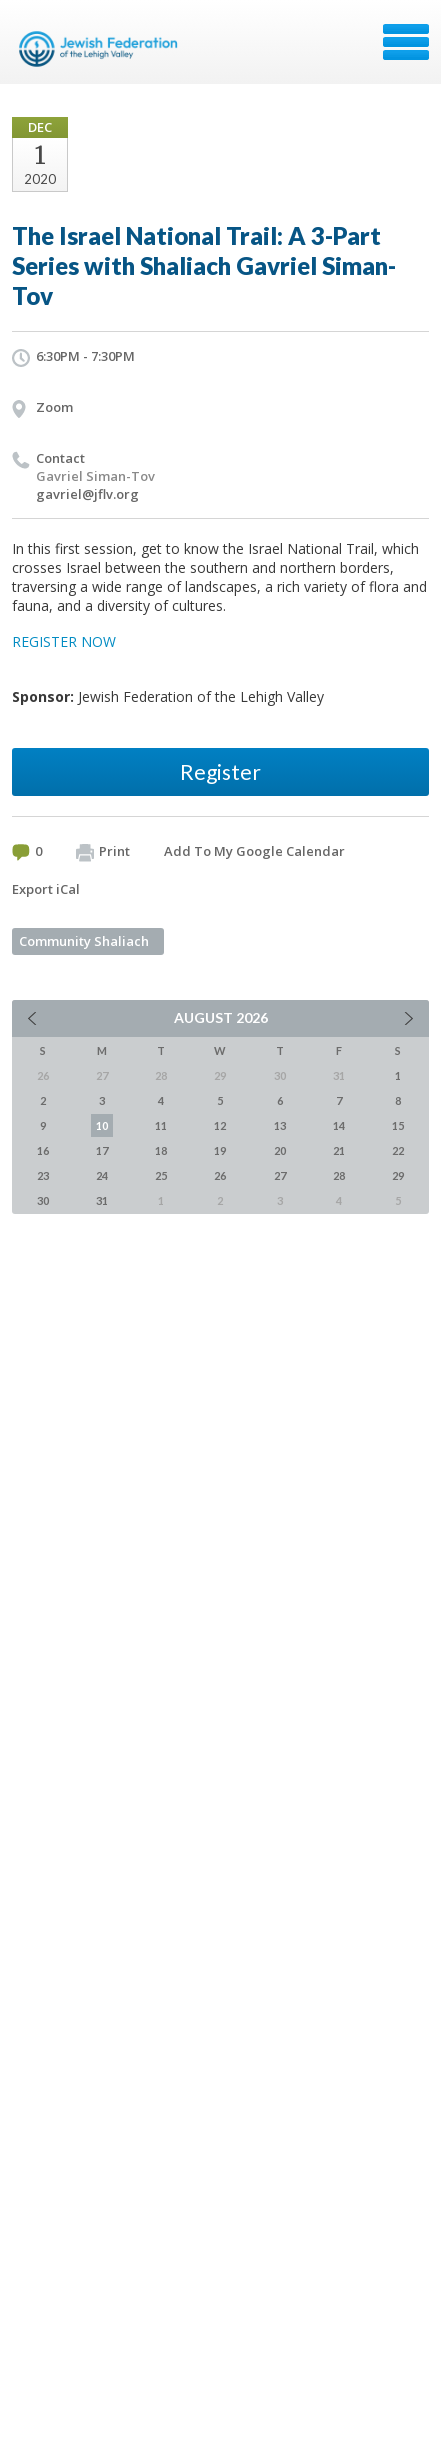 The image size is (441, 2463). Describe the element at coordinates (102, 1150) in the screenshot. I see `17` at that location.